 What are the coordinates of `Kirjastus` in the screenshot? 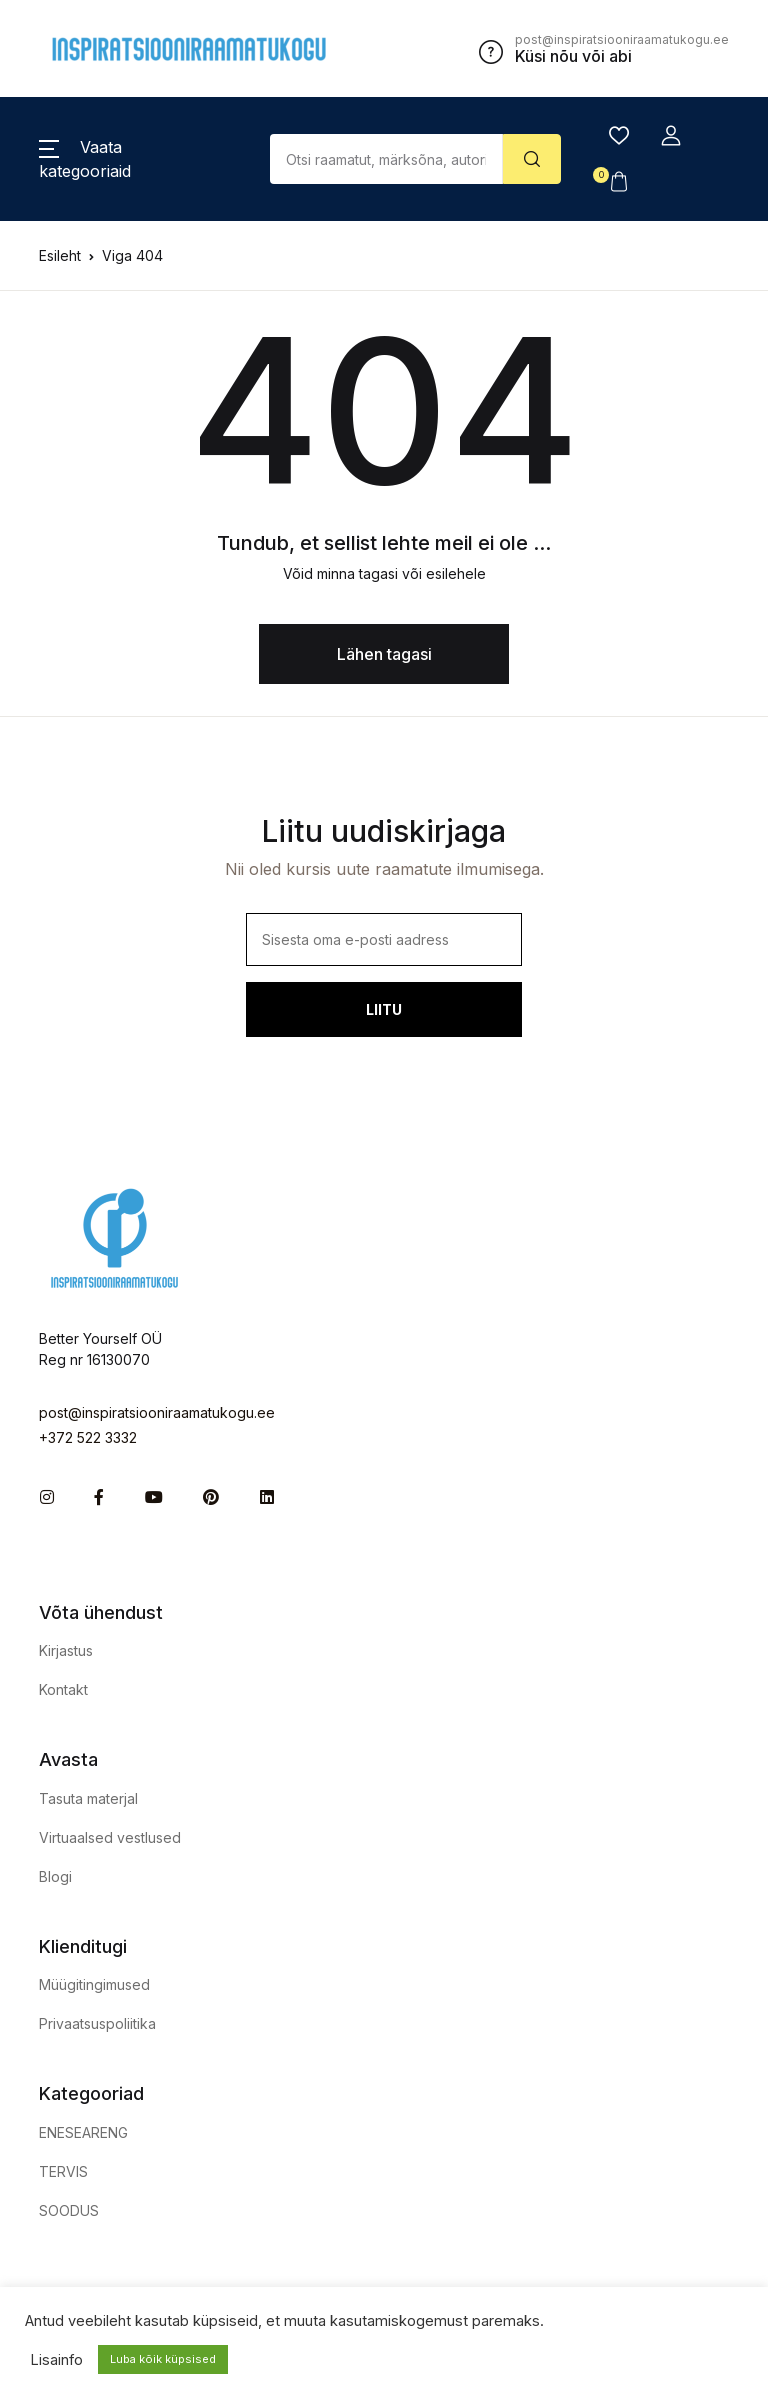 It's located at (66, 1650).